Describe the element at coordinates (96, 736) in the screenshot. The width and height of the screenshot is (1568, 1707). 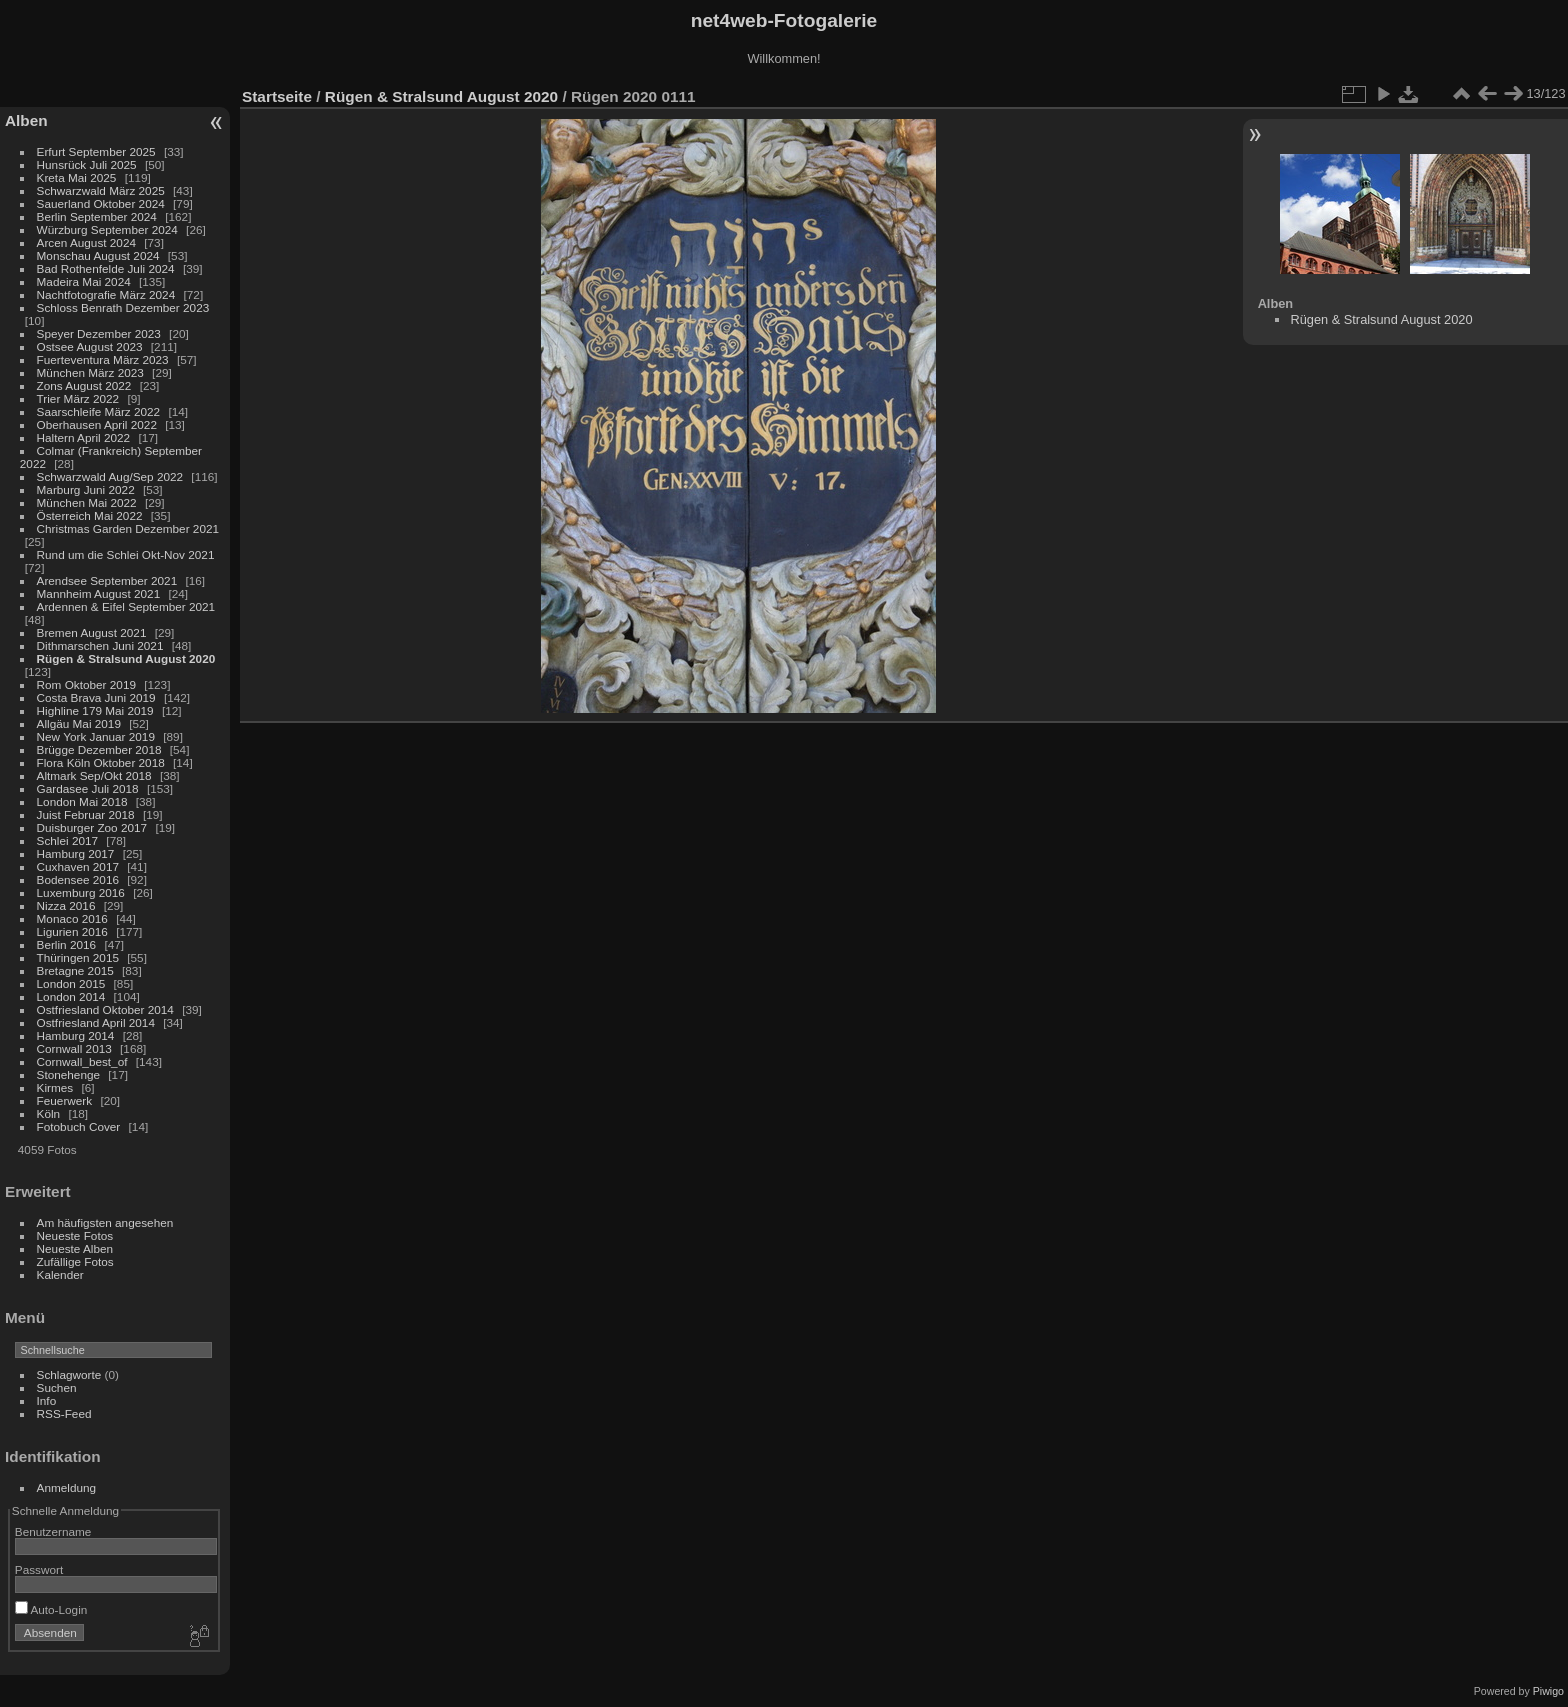
I see `New York Januar 2019` at that location.